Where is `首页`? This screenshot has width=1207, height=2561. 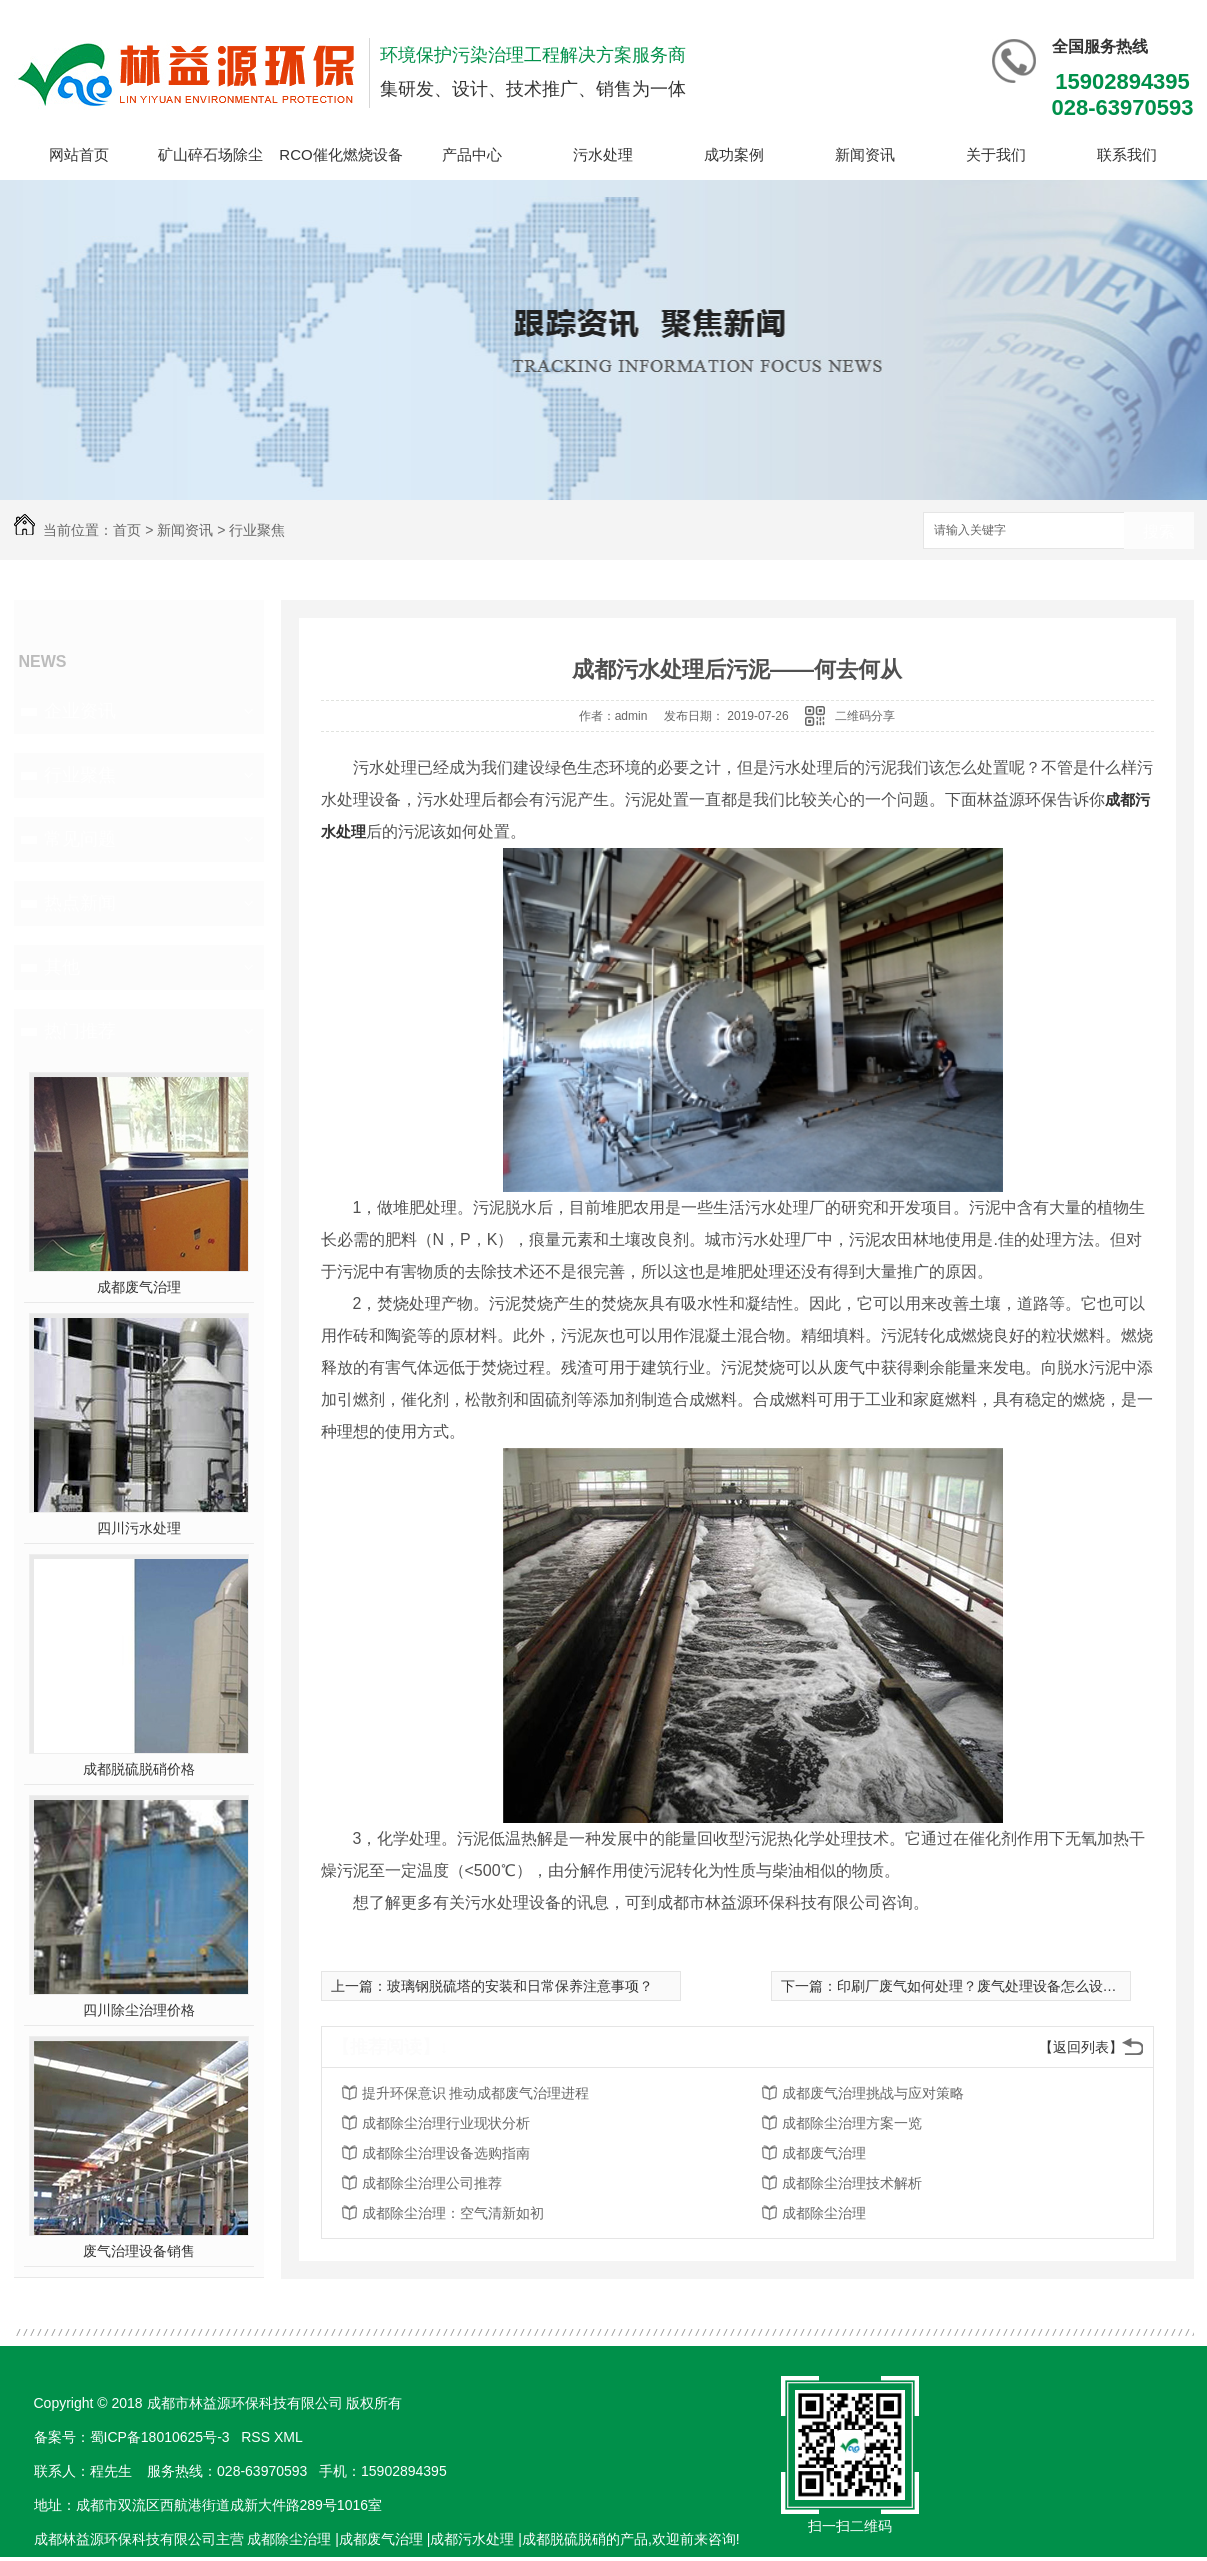 首页 is located at coordinates (127, 530).